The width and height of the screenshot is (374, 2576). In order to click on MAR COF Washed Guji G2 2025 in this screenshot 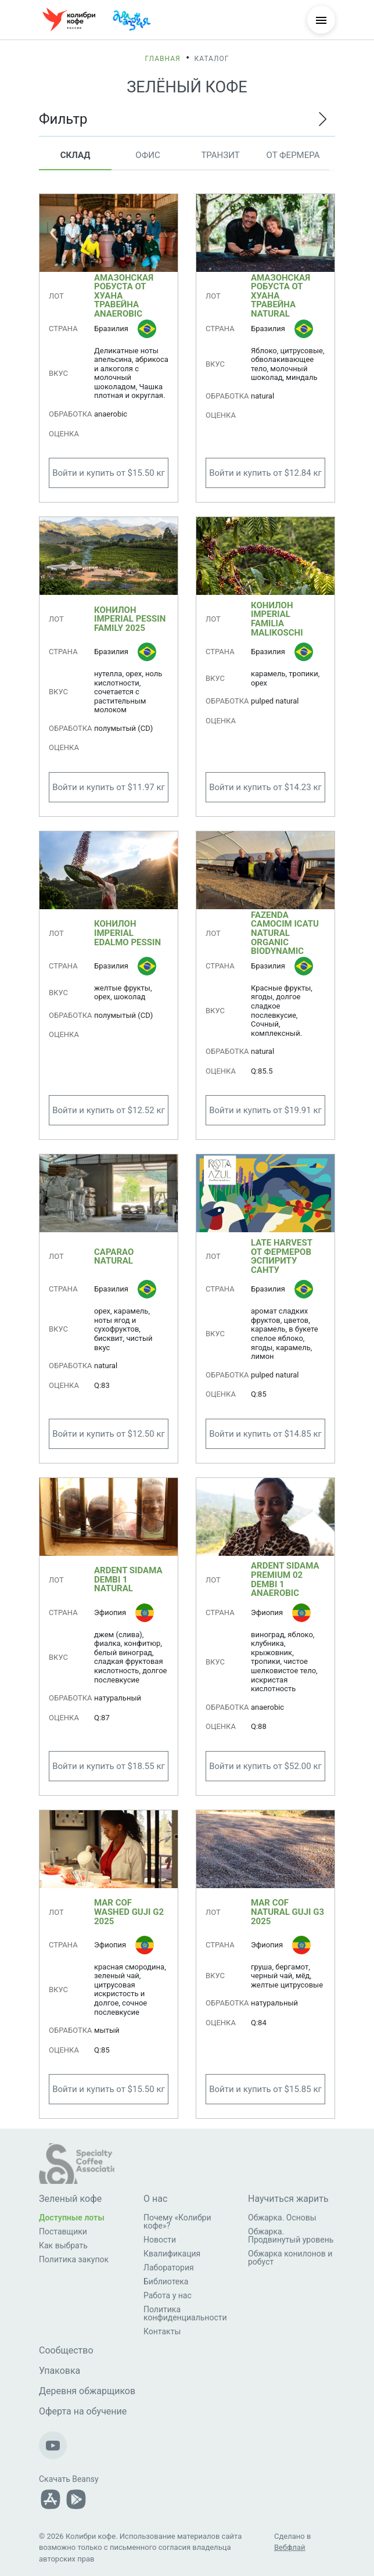, I will do `click(129, 1911)`.